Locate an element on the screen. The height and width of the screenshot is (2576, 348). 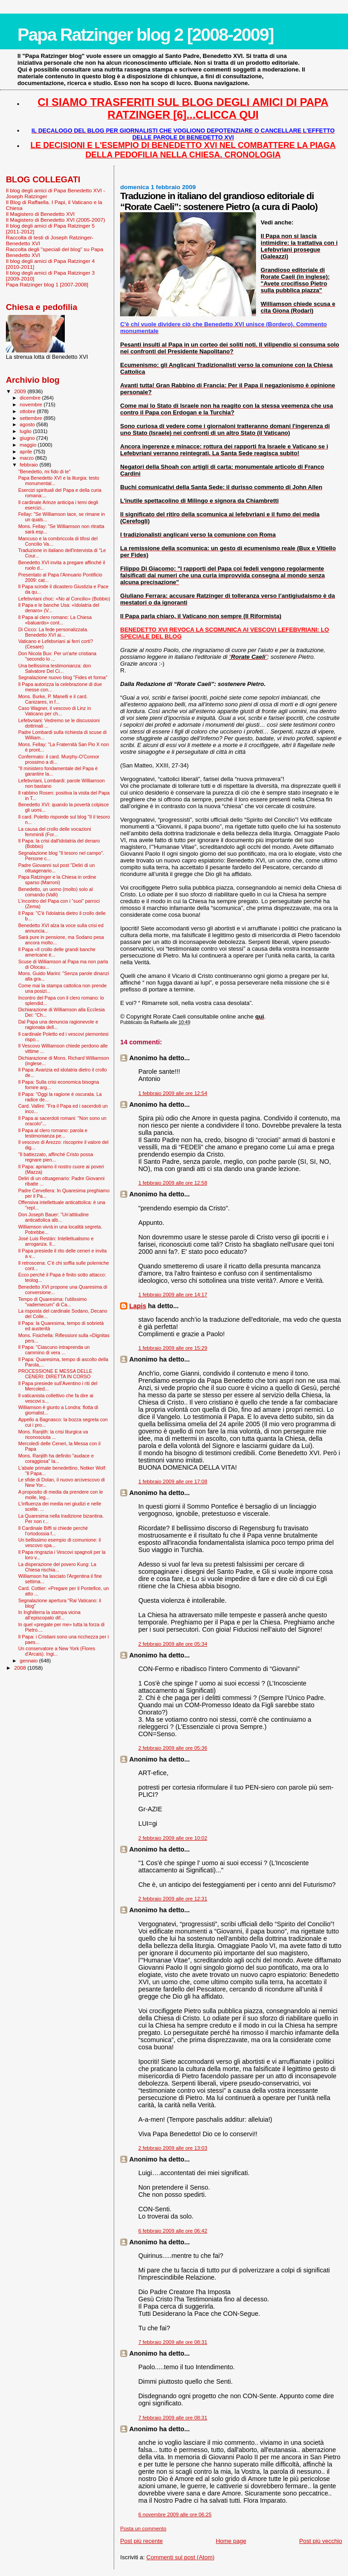
7 febbraio 2009 alle ore 08:31 is located at coordinates (172, 2342).